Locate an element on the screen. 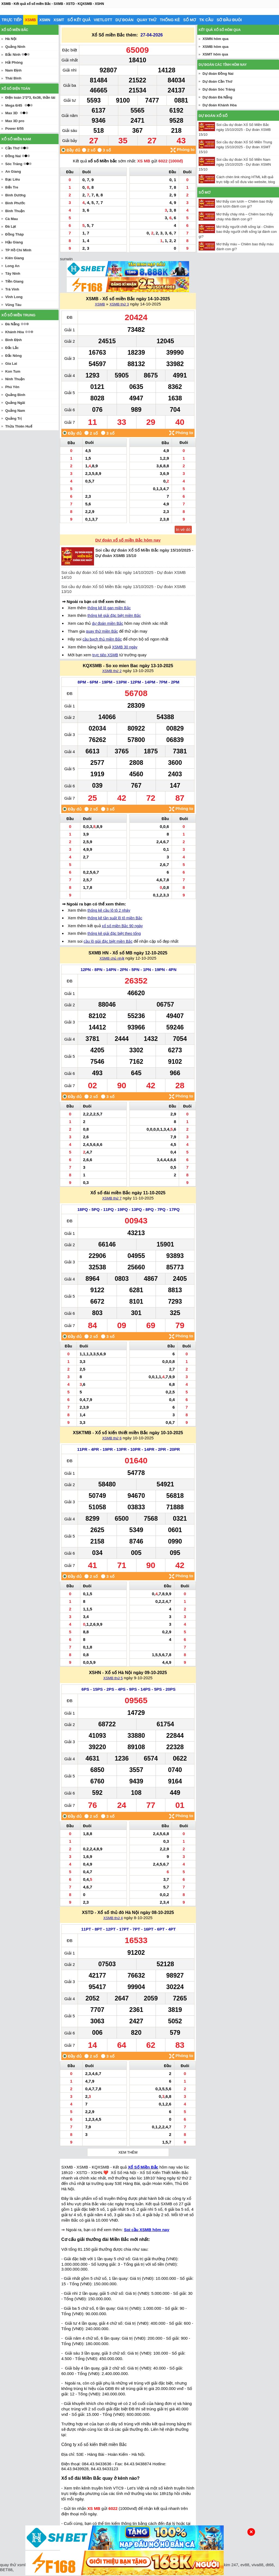 This screenshot has height=2576, width=279. In vé dò is located at coordinates (183, 529).